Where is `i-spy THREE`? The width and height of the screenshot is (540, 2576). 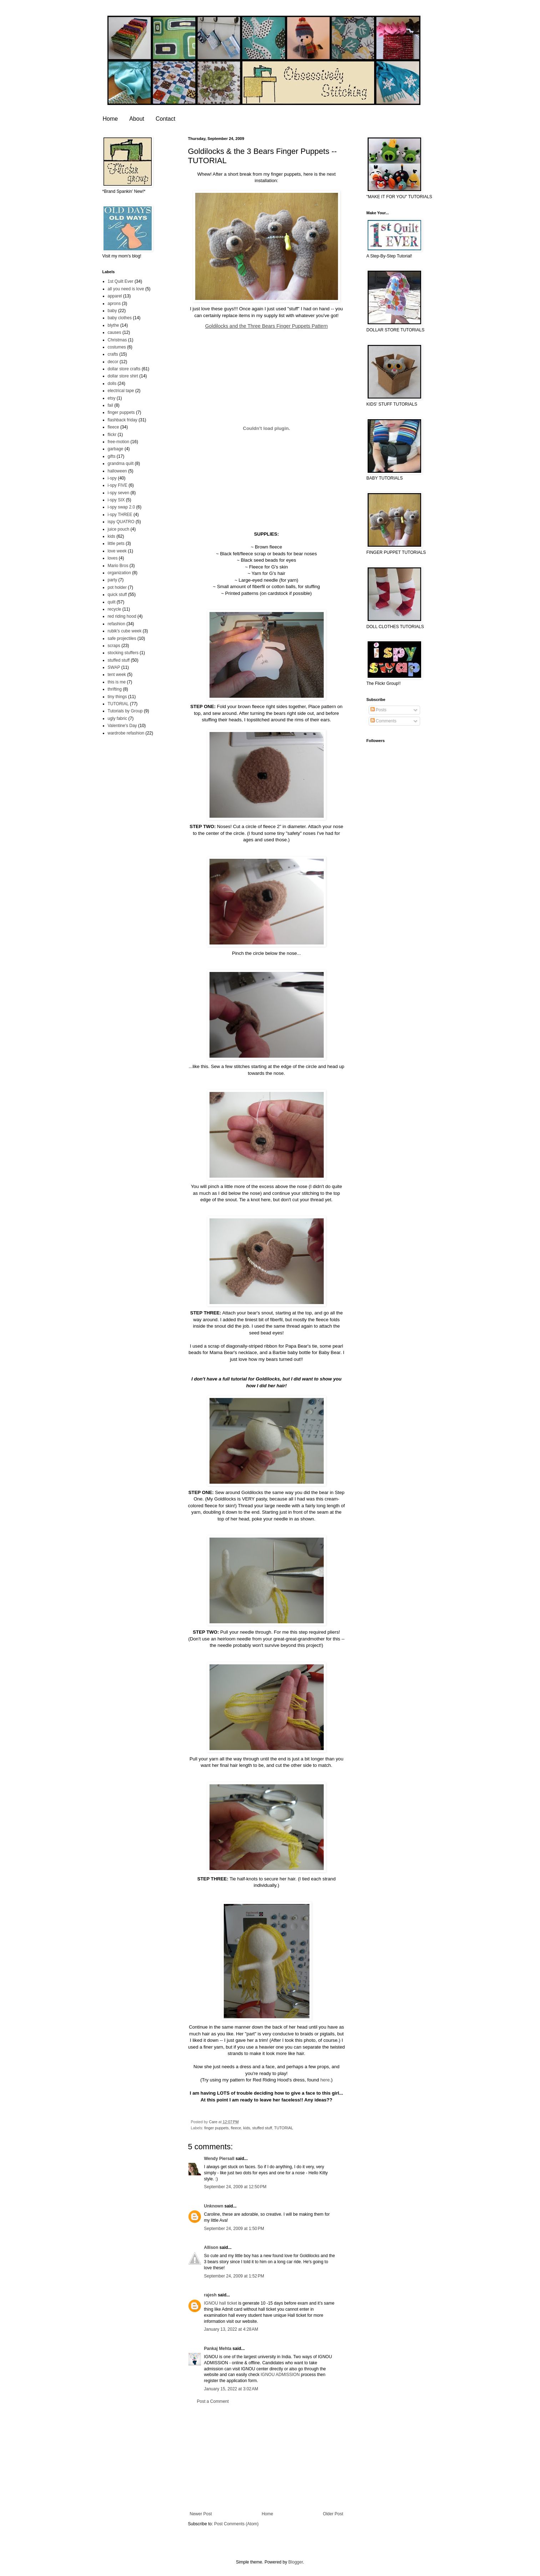
i-spy THREE is located at coordinates (120, 514).